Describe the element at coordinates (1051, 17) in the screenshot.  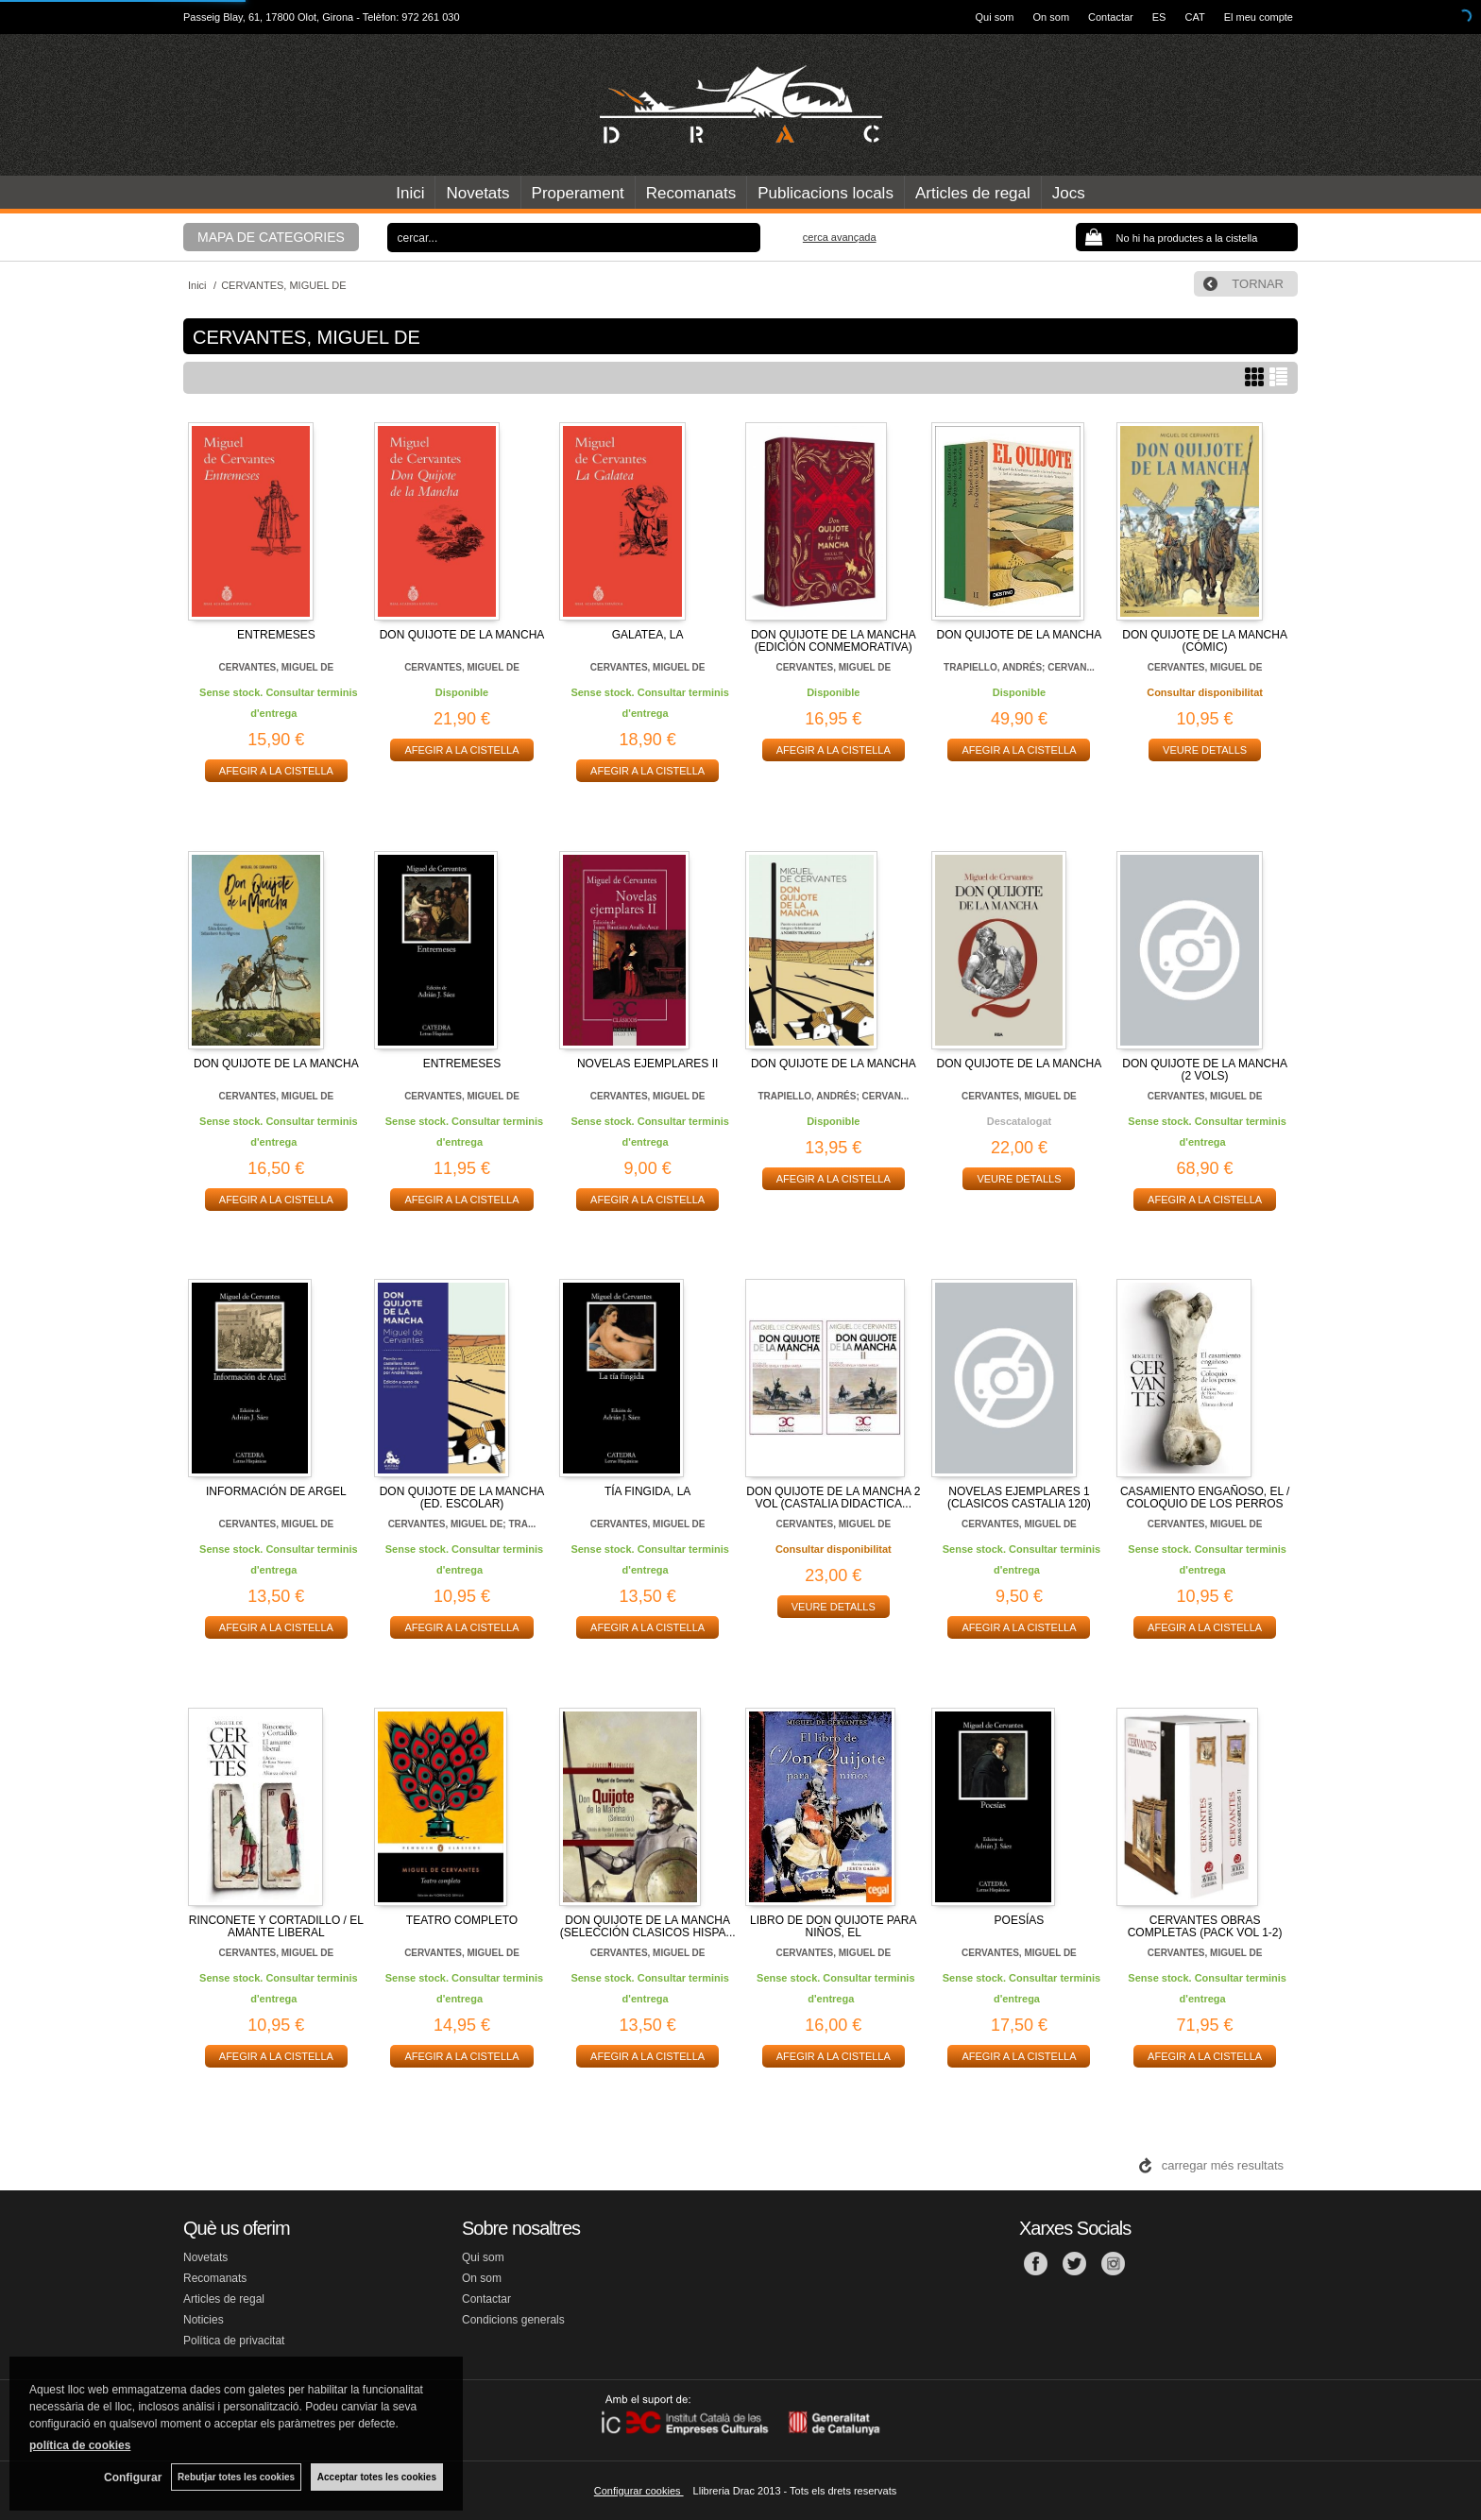
I see `On som` at that location.